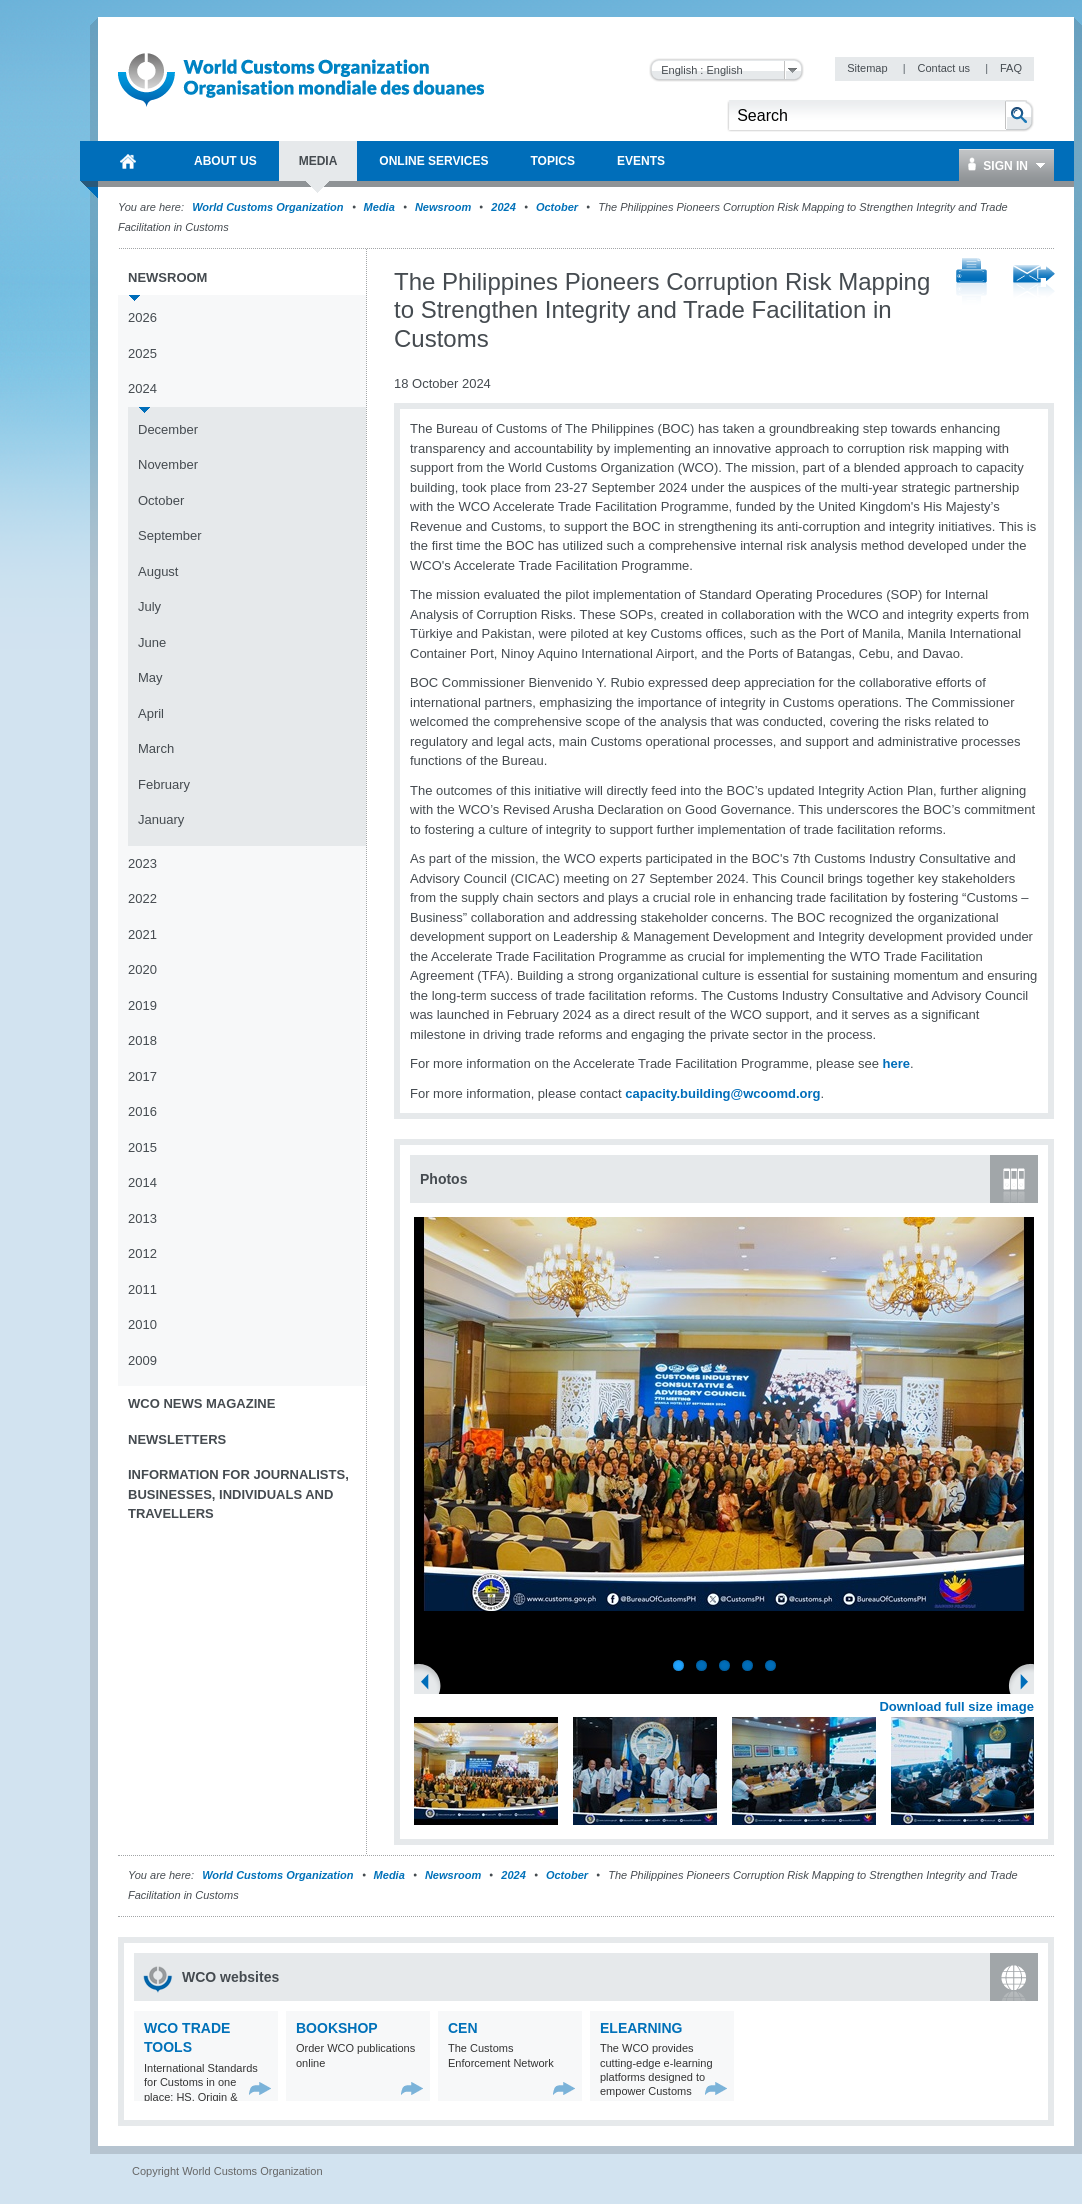  I want to click on 2025, so click(142, 353).